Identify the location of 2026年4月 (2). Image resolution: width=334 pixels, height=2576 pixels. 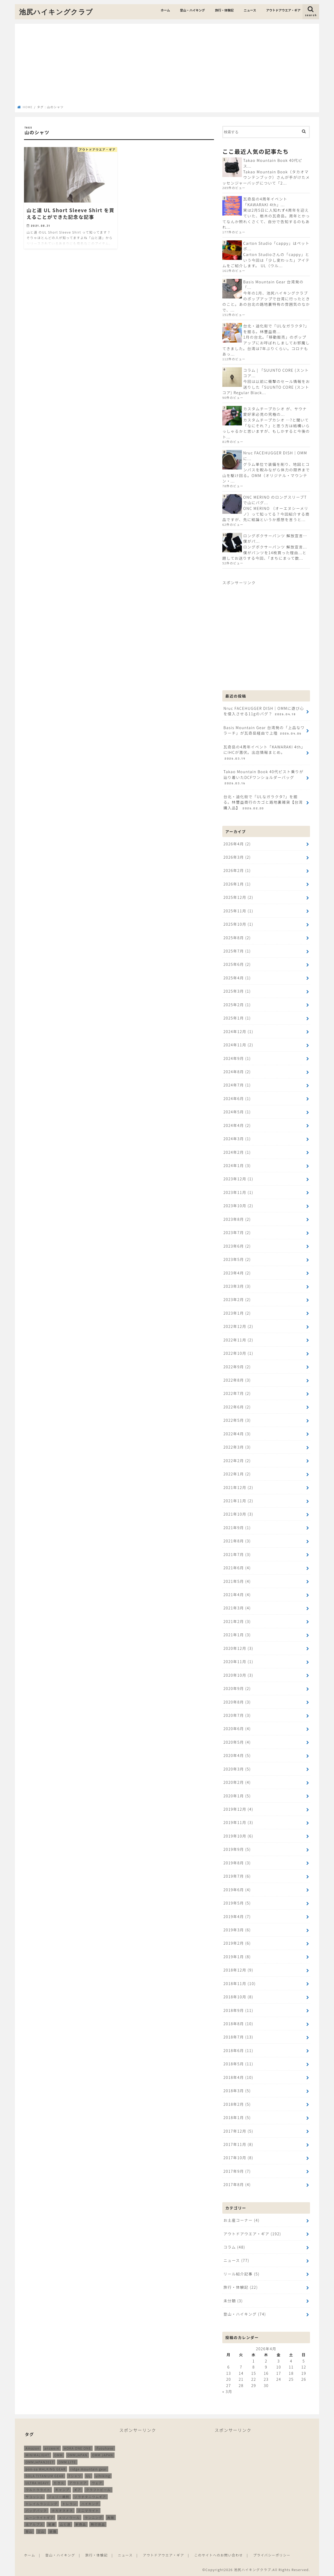
(237, 843).